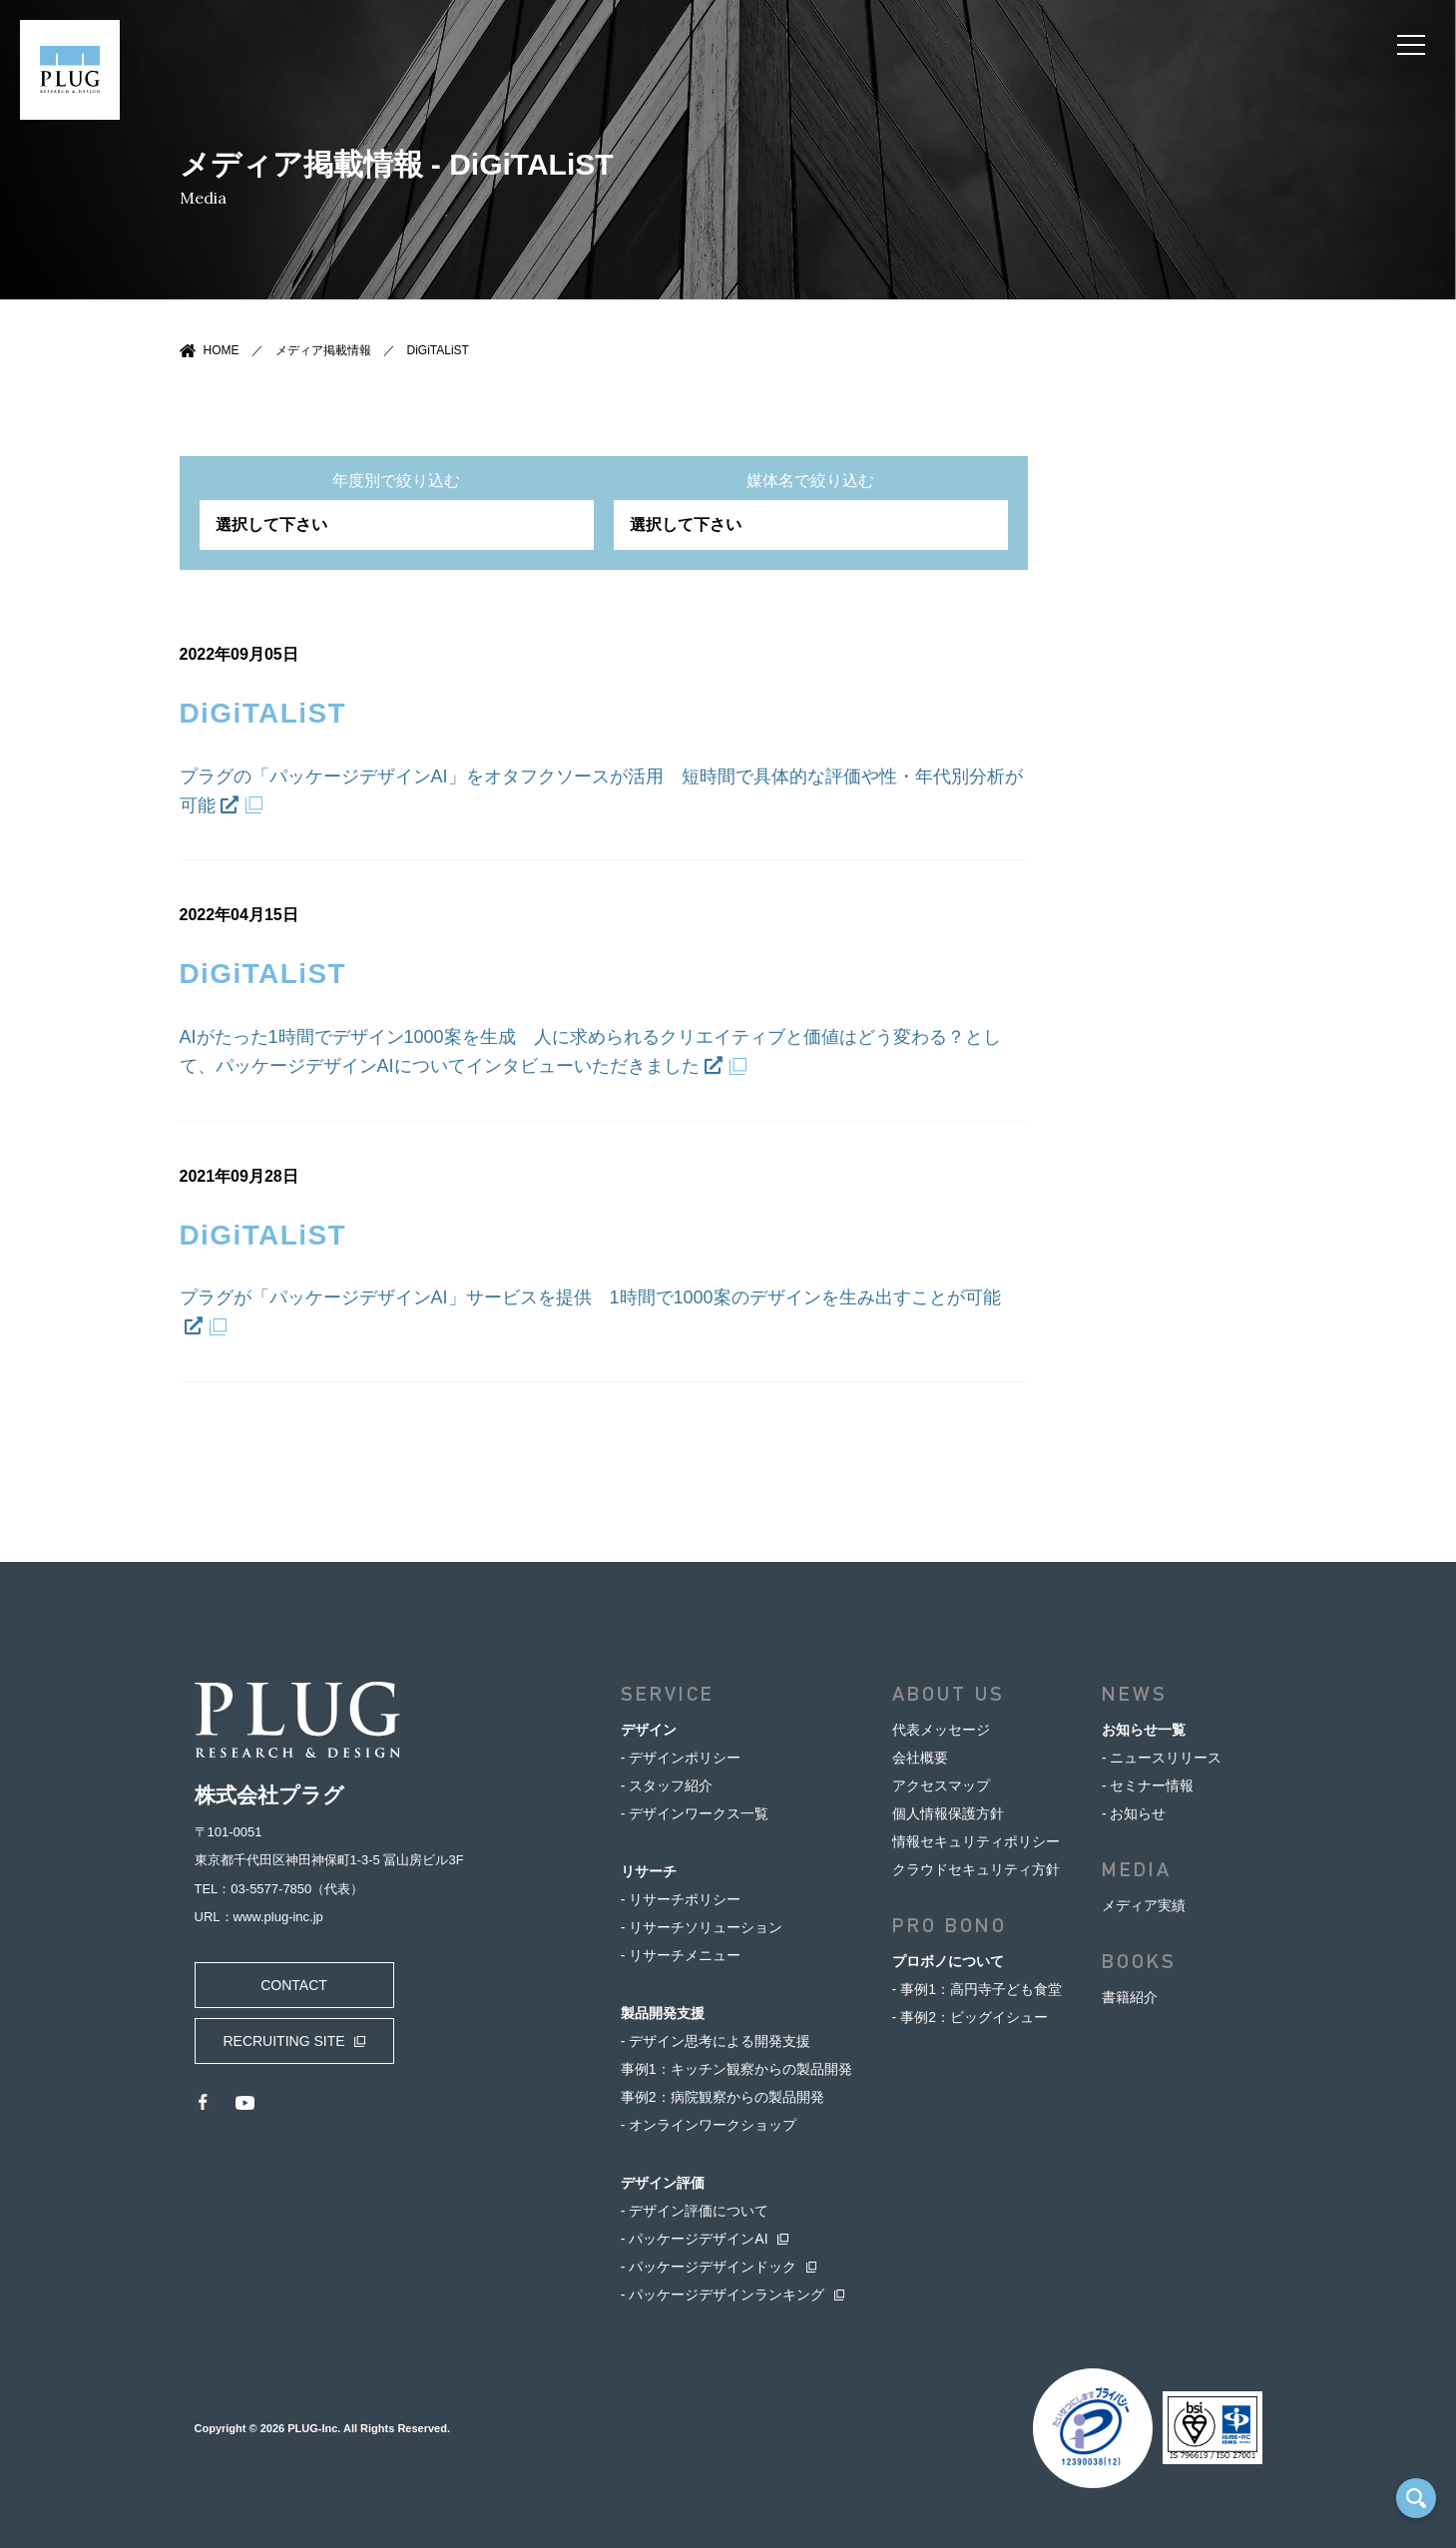 This screenshot has height=2548, width=1456. I want to click on CONTACT, so click(293, 1985).